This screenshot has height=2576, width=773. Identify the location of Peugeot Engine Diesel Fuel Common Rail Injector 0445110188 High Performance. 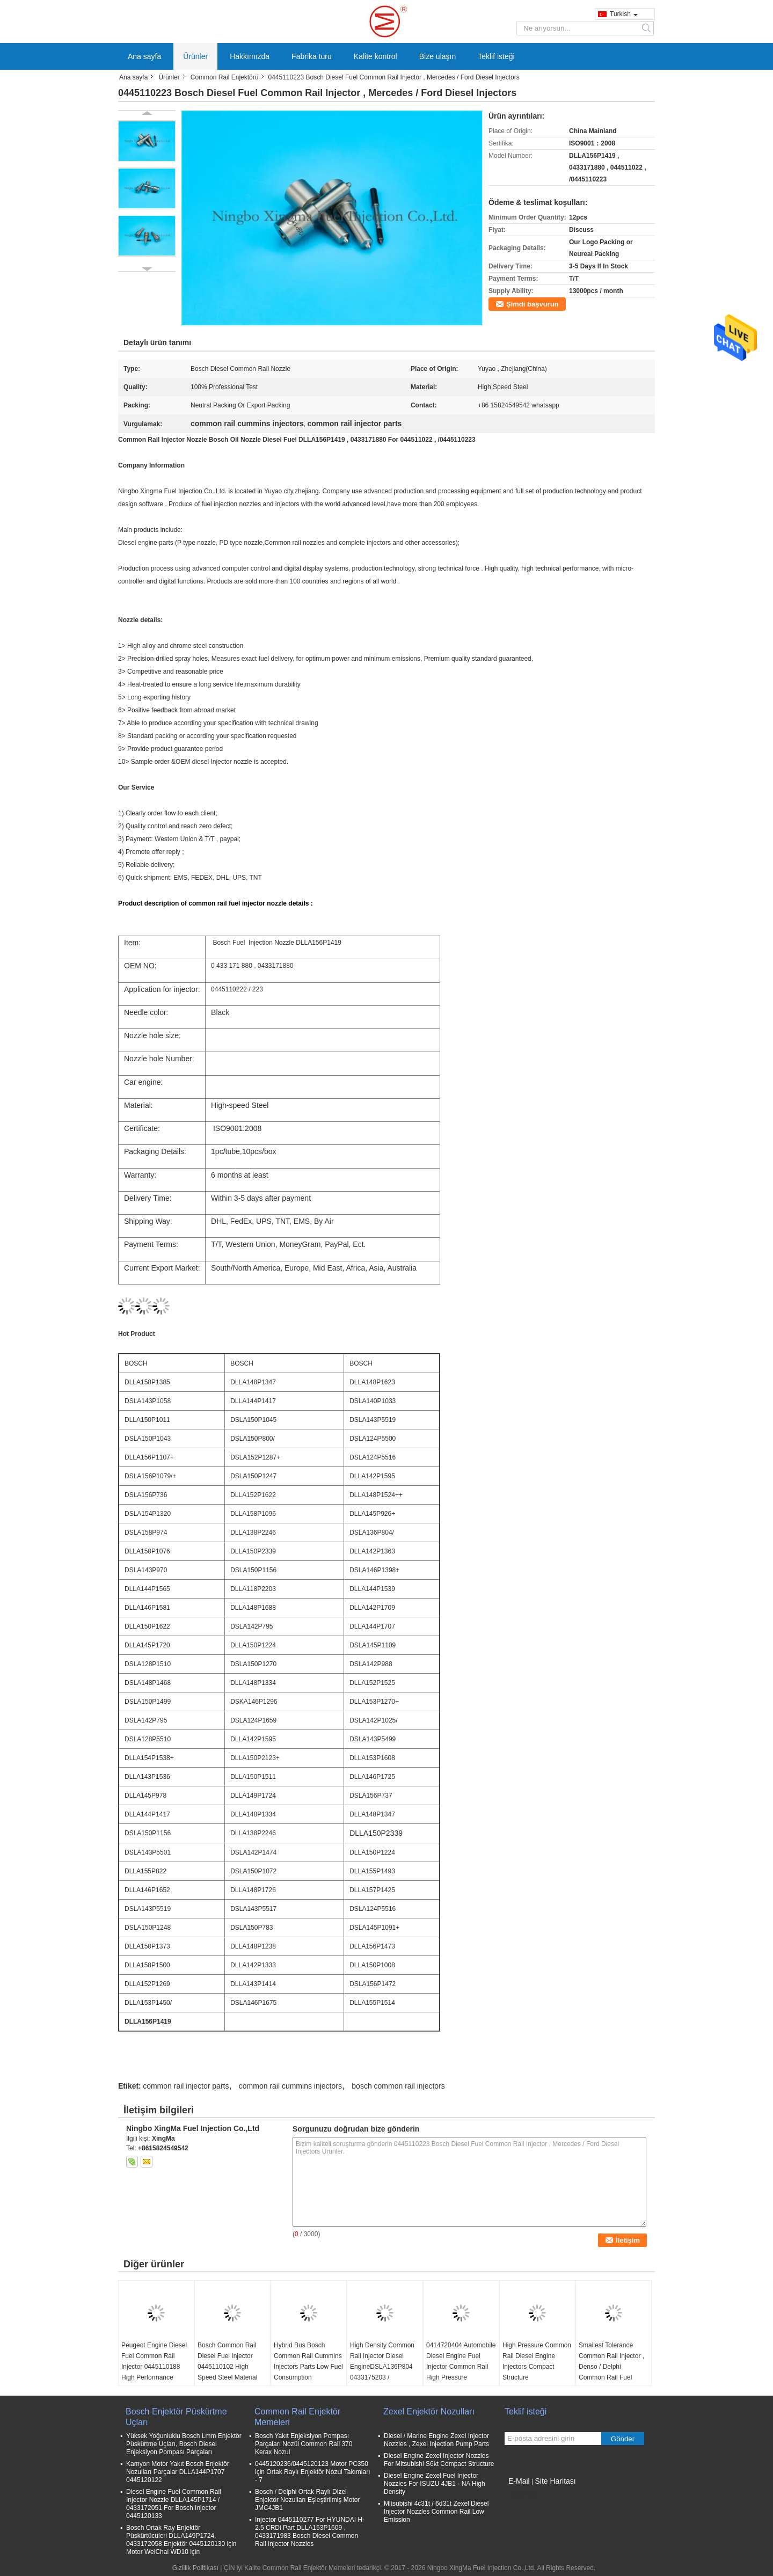
(154, 2361).